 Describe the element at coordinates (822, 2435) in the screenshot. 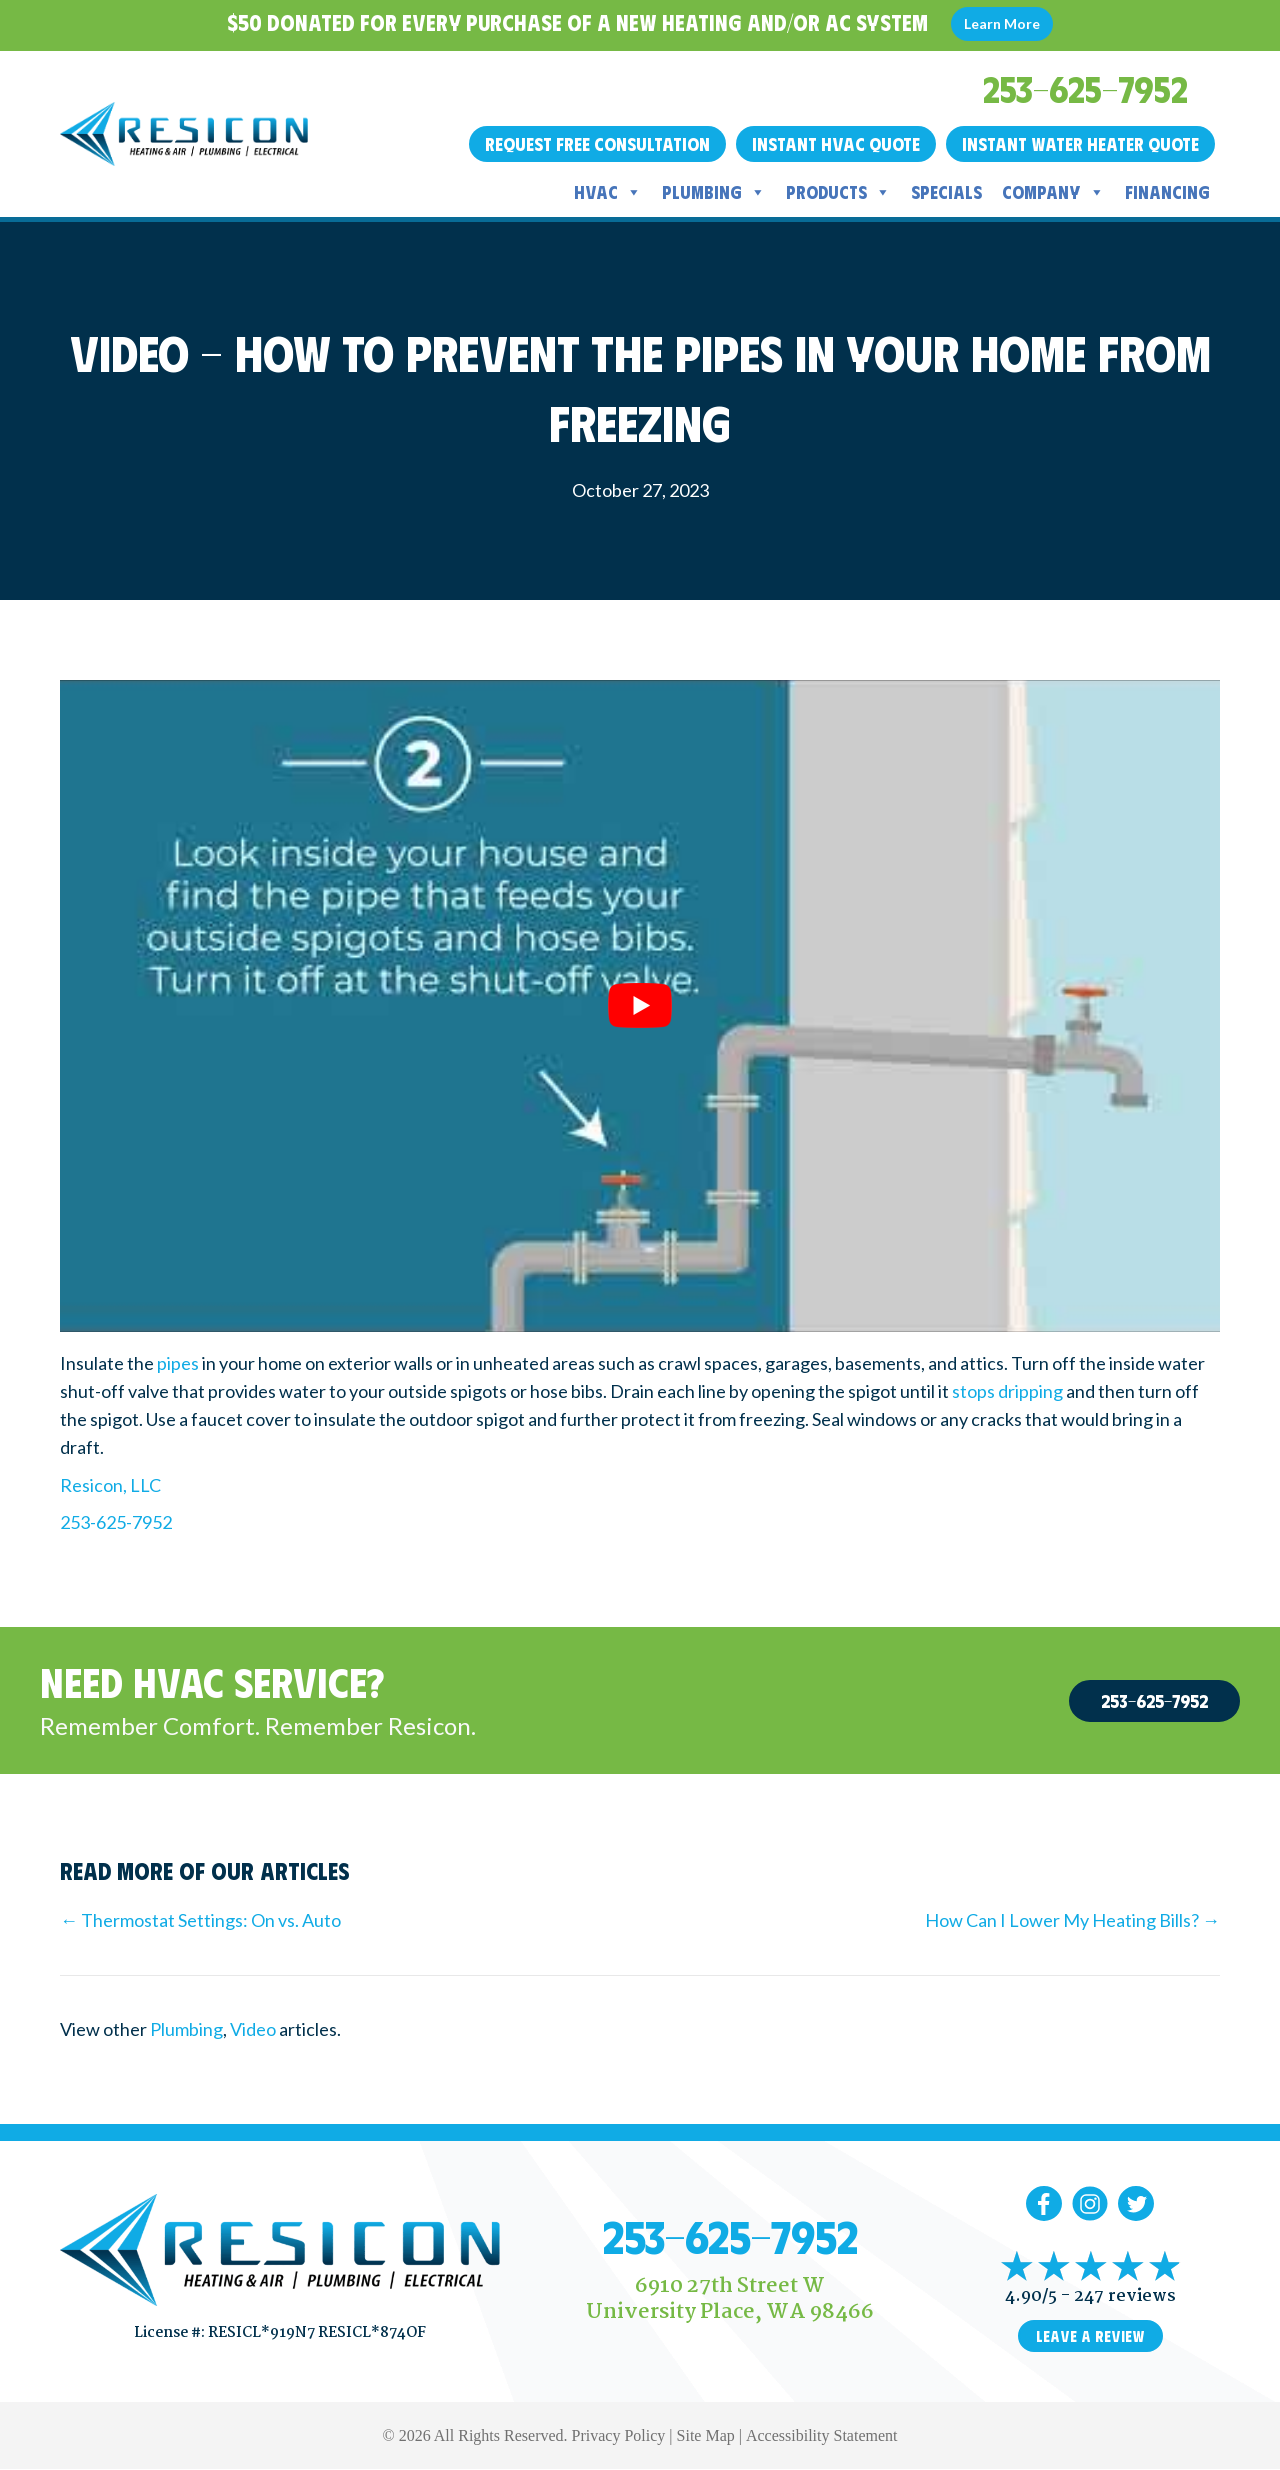

I see `Accessibility Statement` at that location.